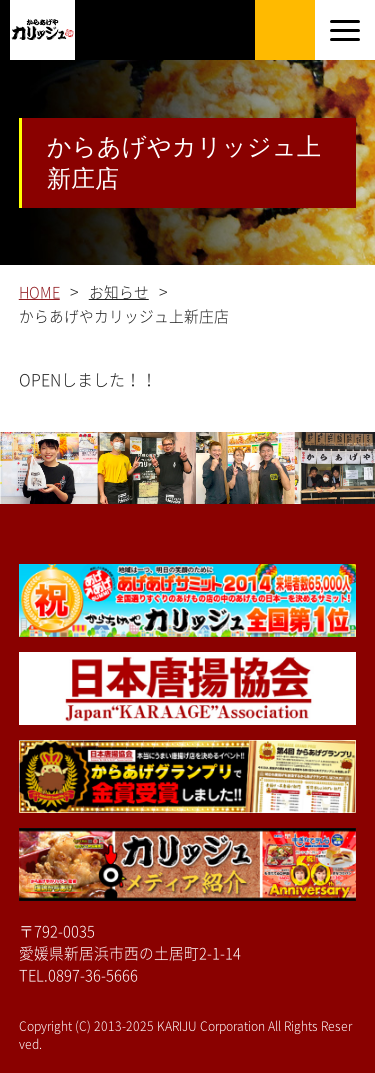 Image resolution: width=375 pixels, height=1073 pixels. I want to click on お知らせ, so click(119, 292).